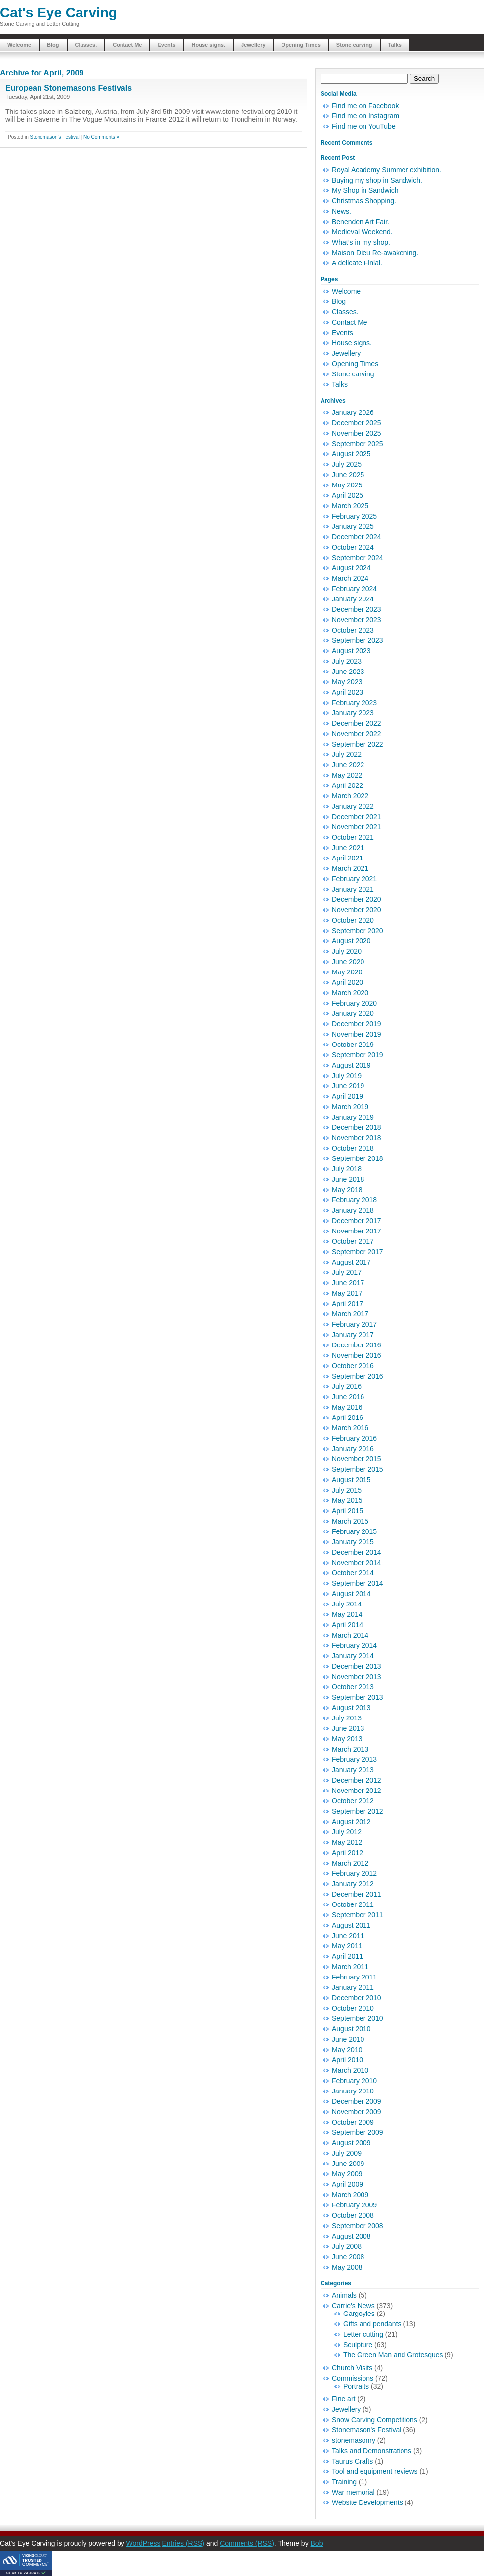  Describe the element at coordinates (353, 1148) in the screenshot. I see `October 2018` at that location.